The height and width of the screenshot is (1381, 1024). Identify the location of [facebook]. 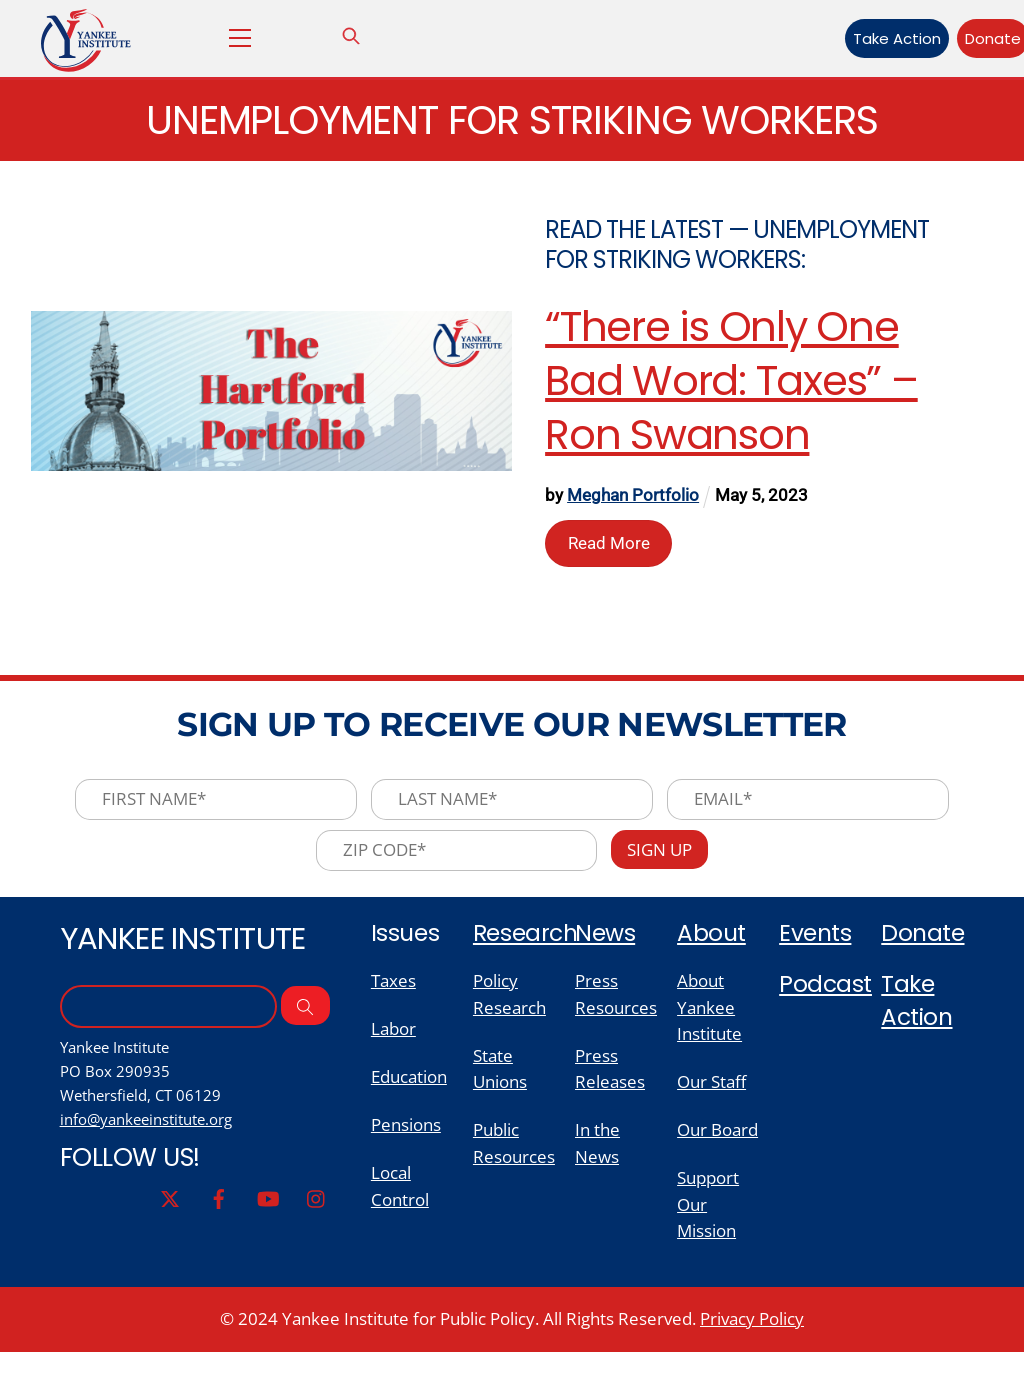
(217, 1221).